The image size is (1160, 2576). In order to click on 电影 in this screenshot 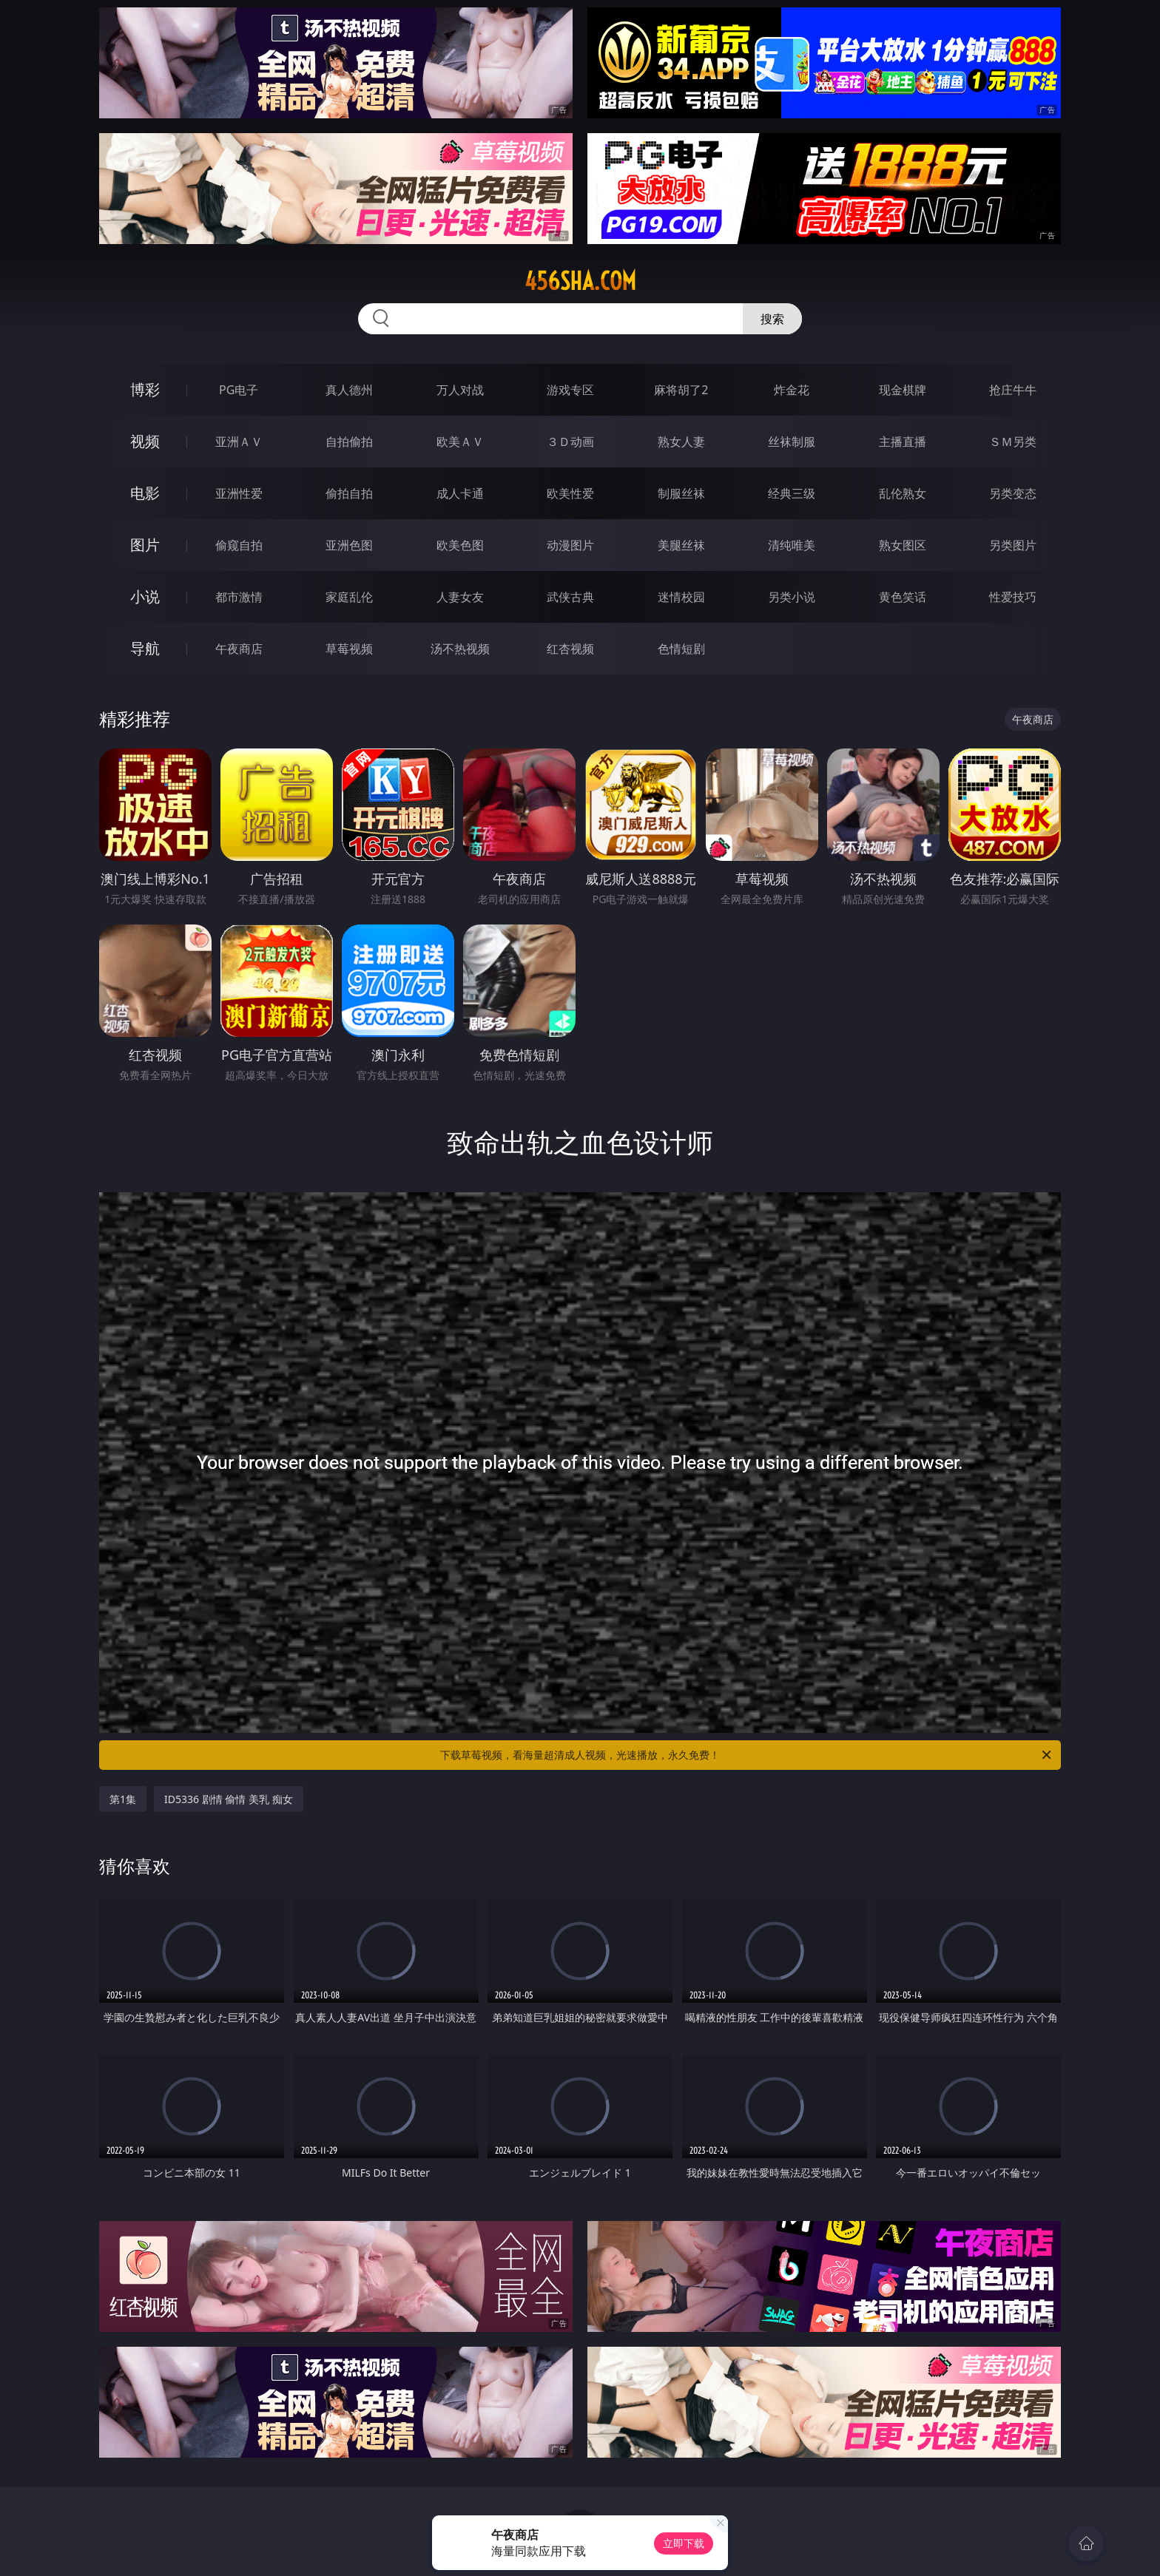, I will do `click(145, 493)`.